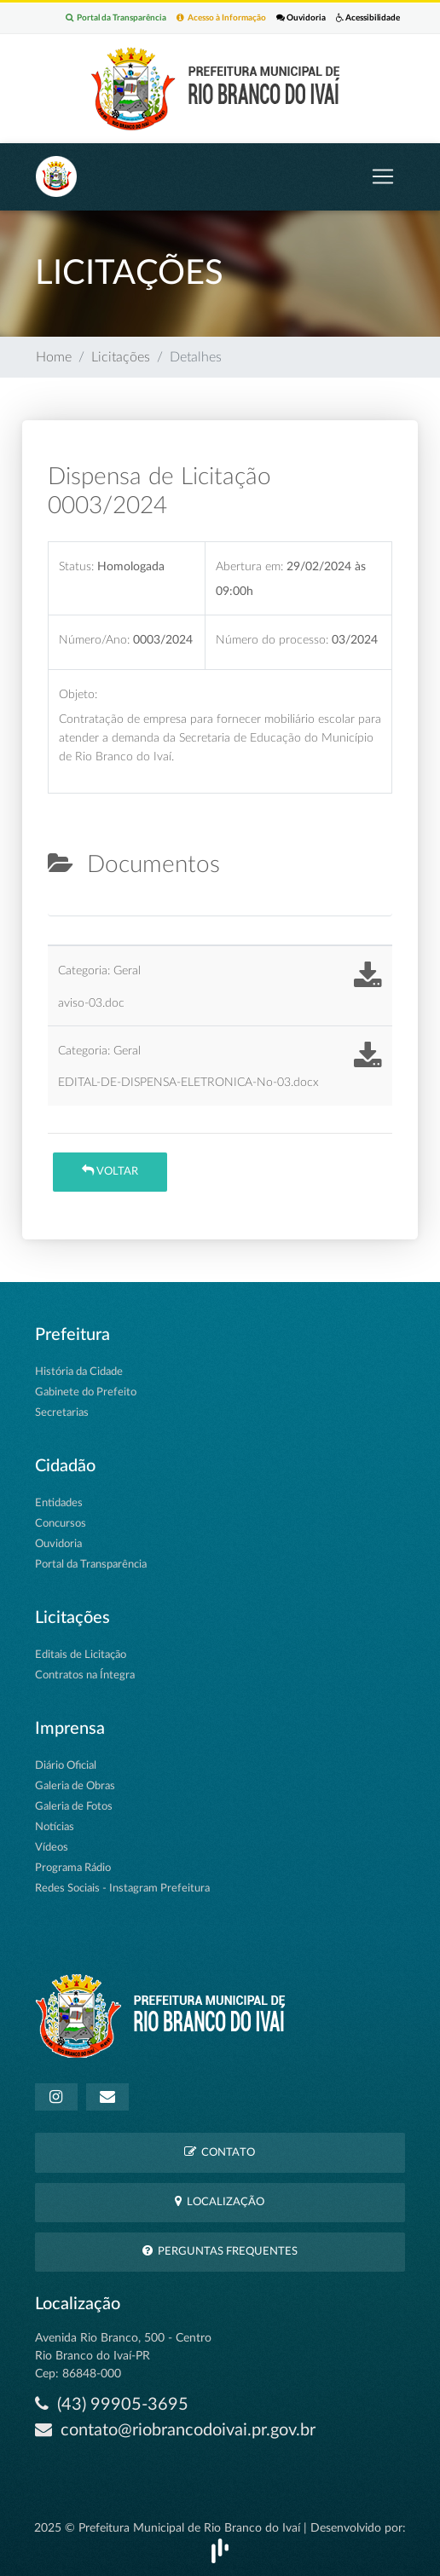  I want to click on Galeria de Obras, so click(75, 1786).